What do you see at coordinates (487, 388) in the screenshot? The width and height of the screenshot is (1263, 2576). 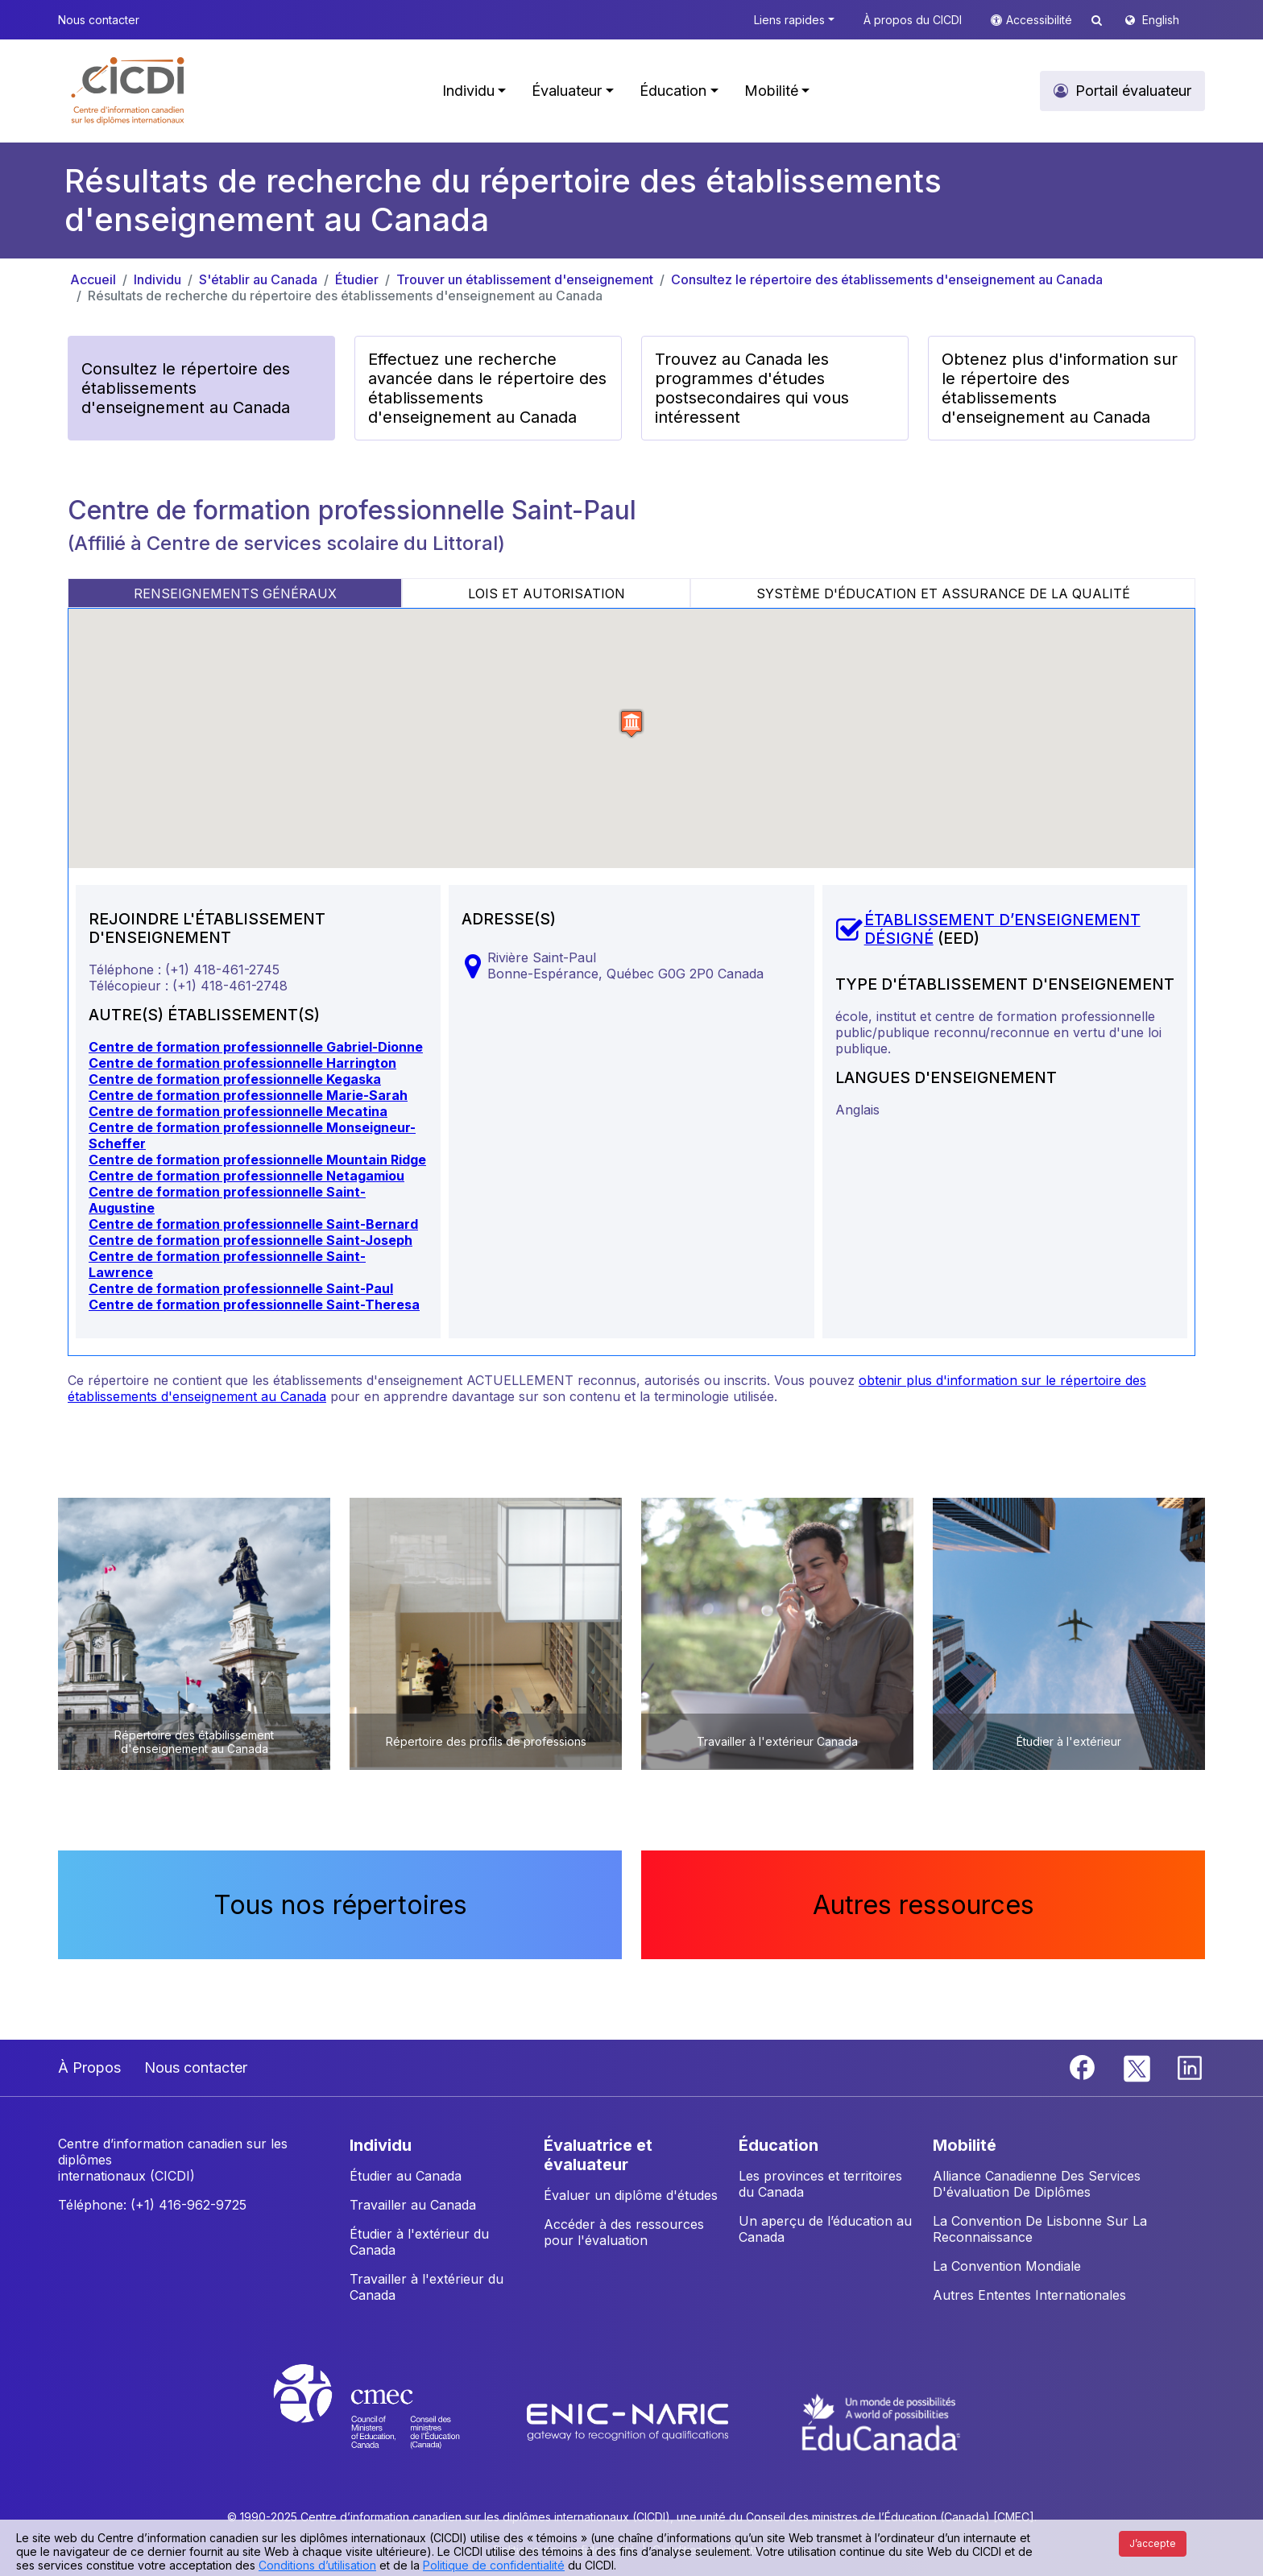 I see `Effectuez une recherche avancée dans le répertoire des établissements d'enseignement au Canada [button]` at bounding box center [487, 388].